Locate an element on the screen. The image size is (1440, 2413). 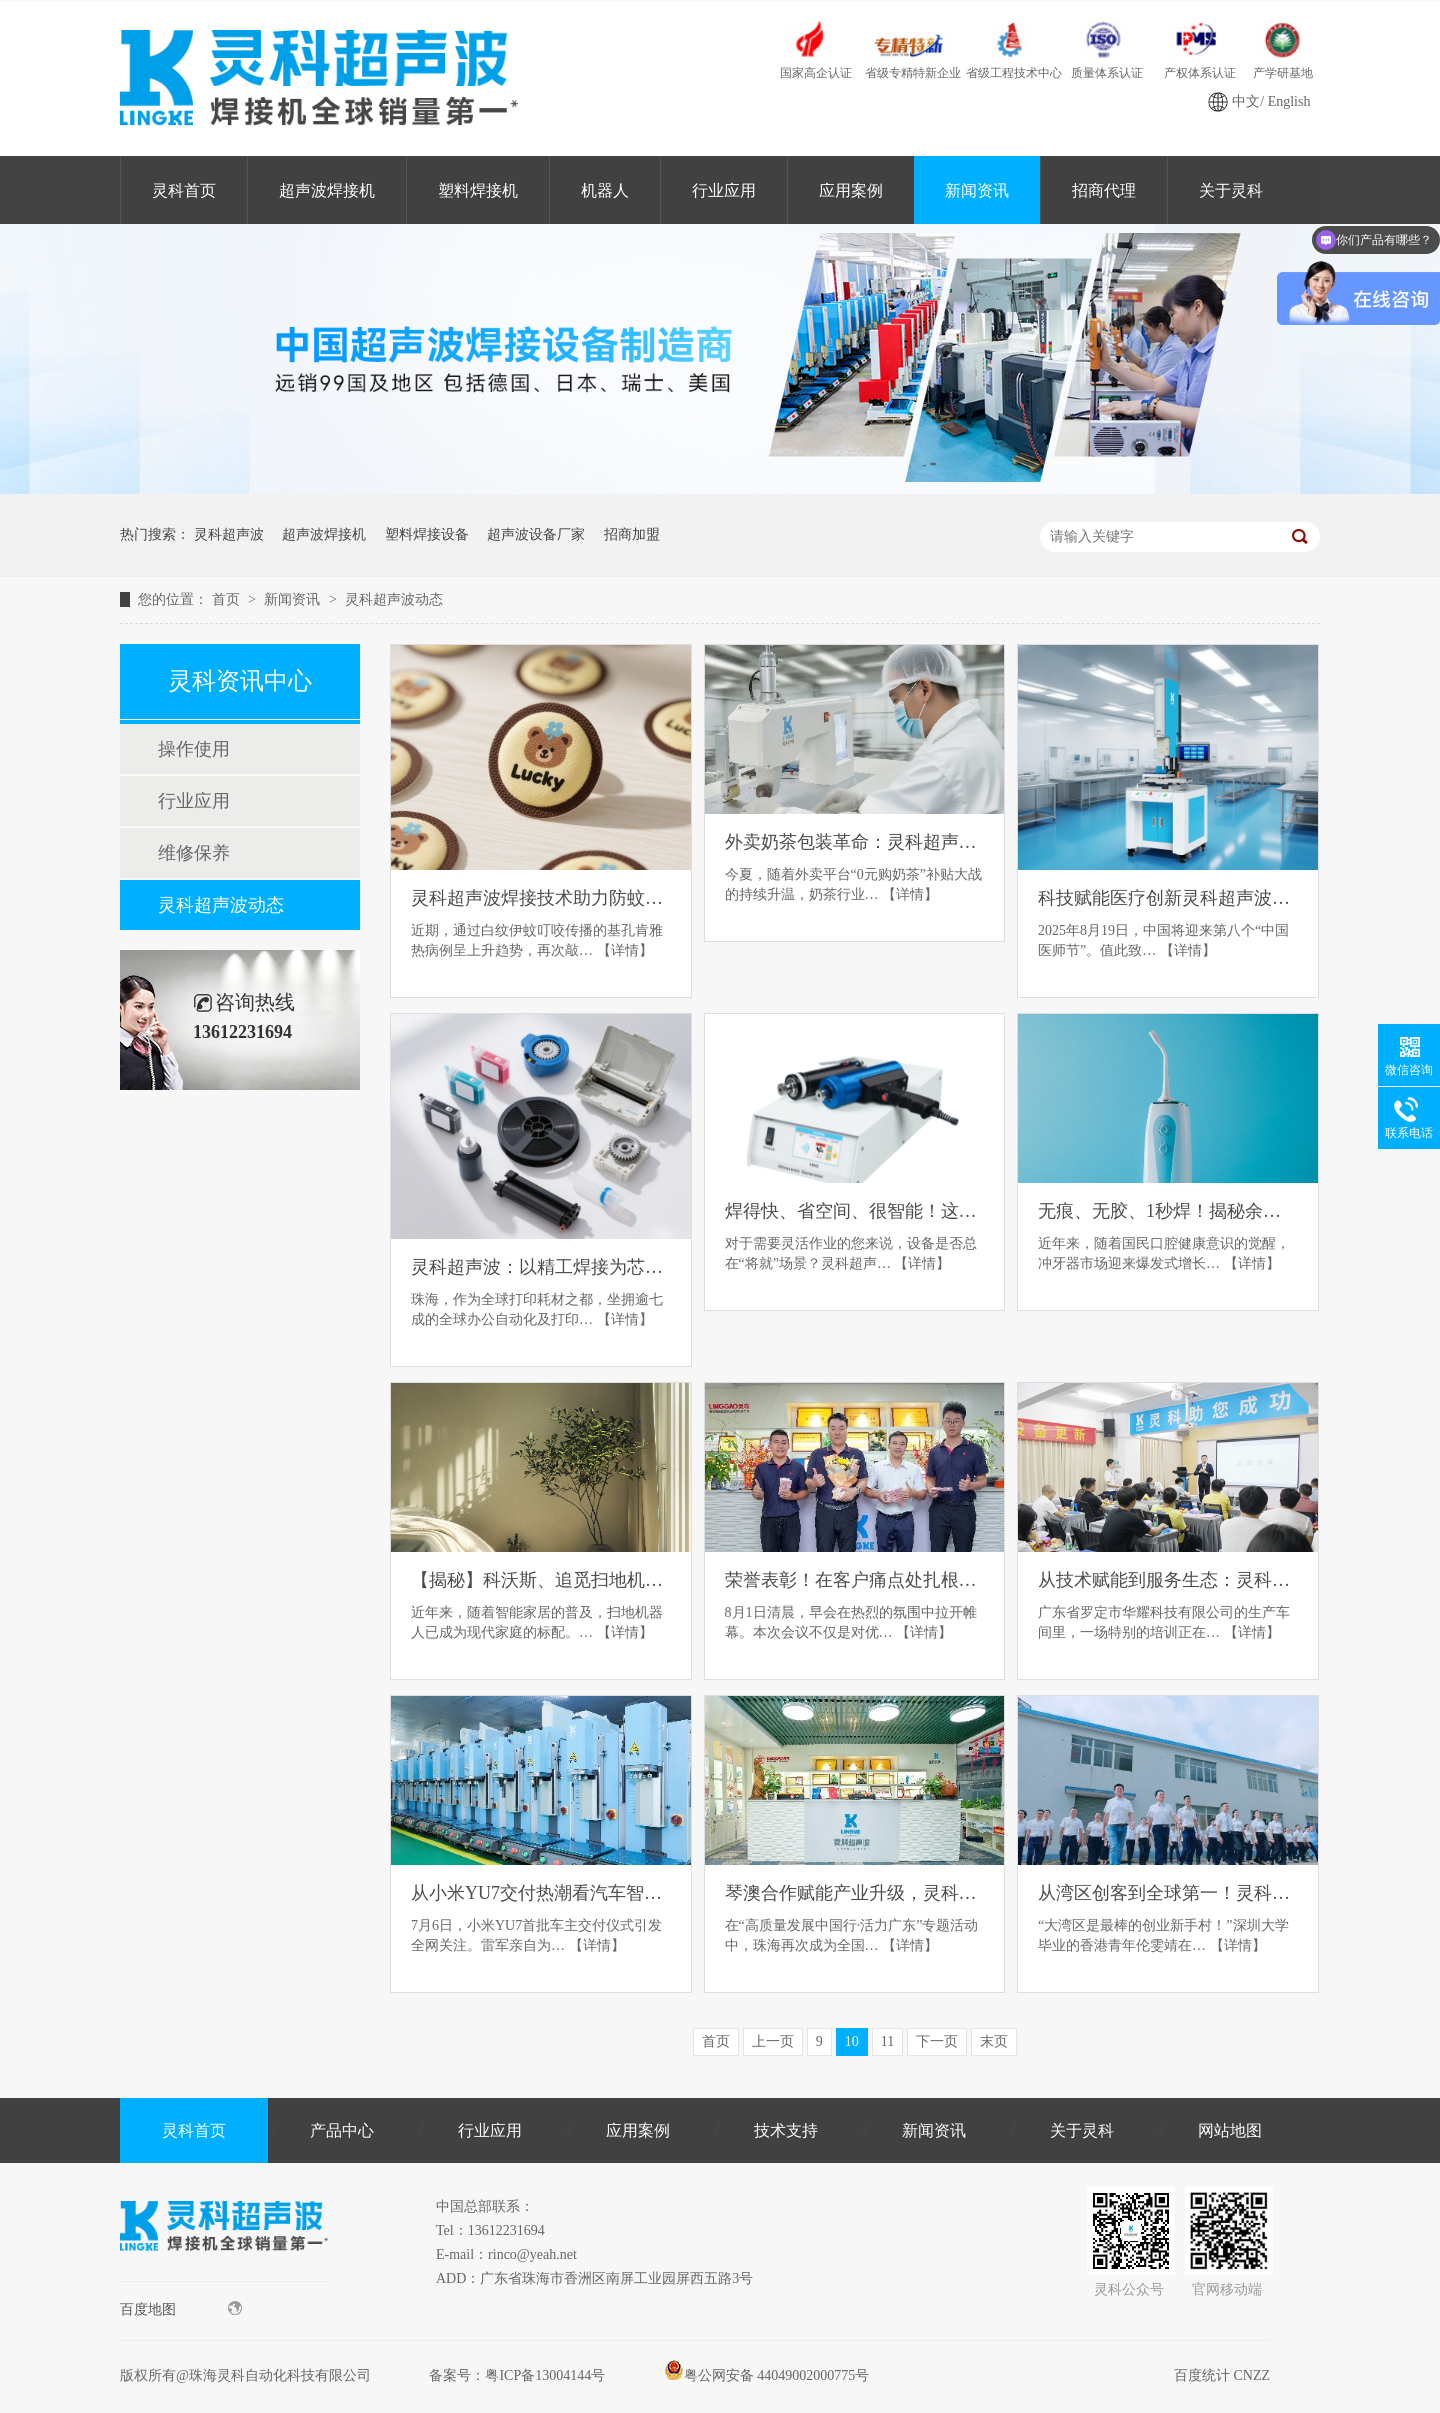
灵科超声波：以精工焊接为芯，解打印耗材精密连接之困 is located at coordinates (541, 1267).